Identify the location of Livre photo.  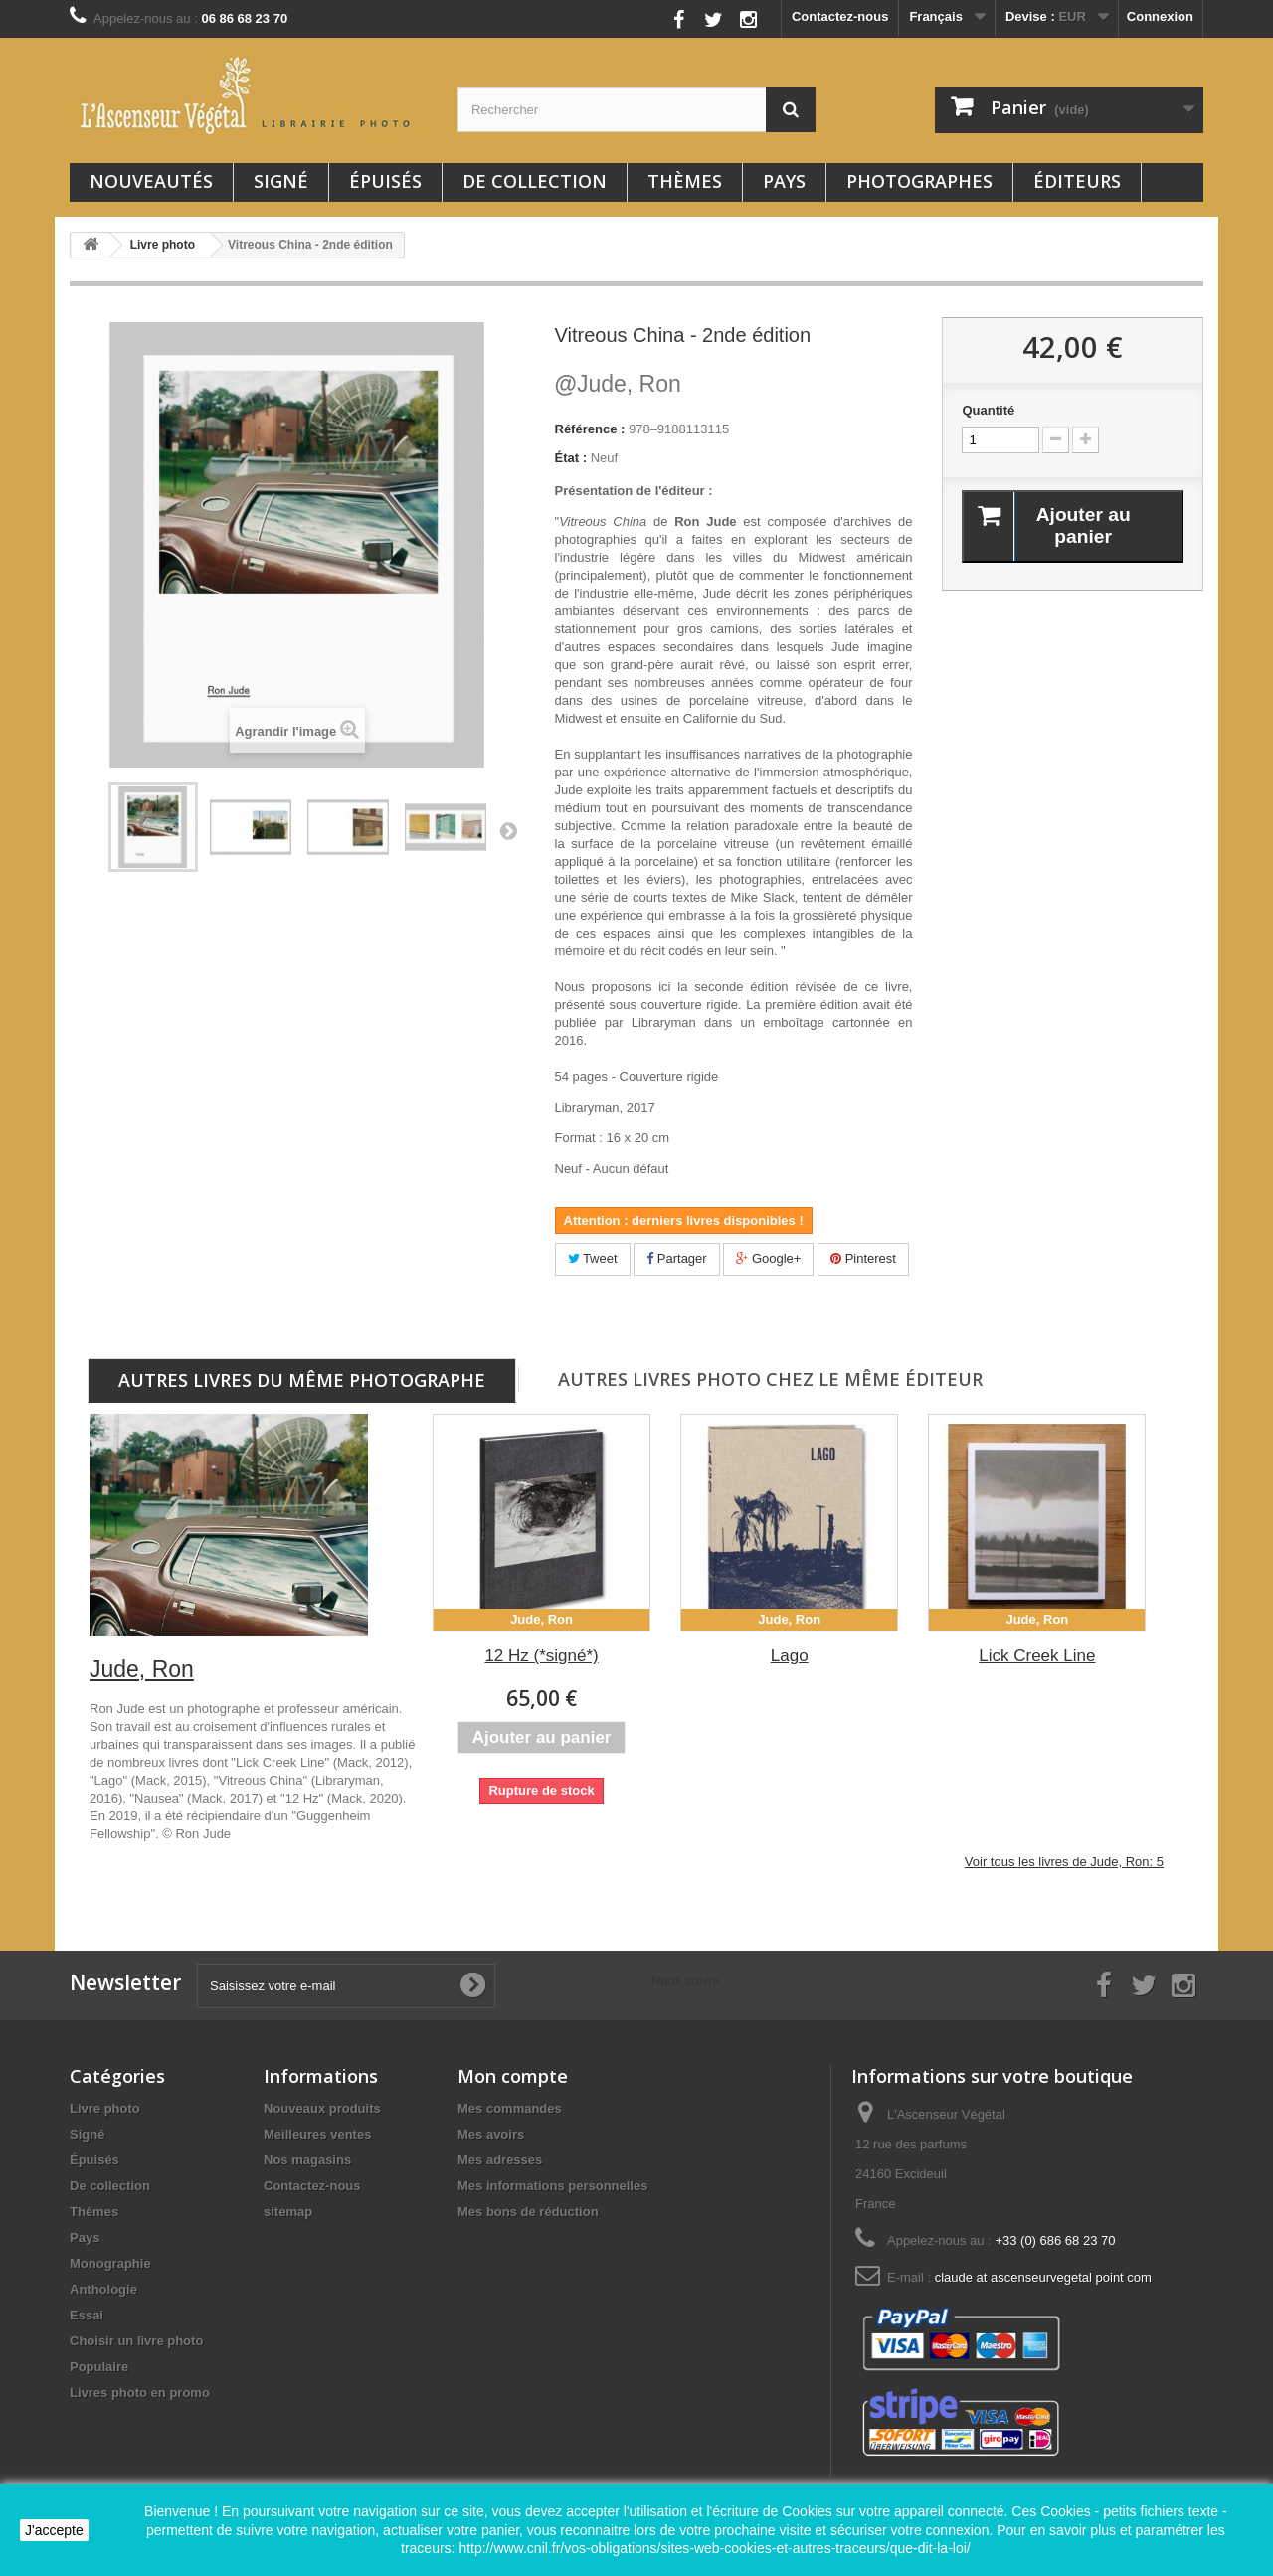
(105, 2108).